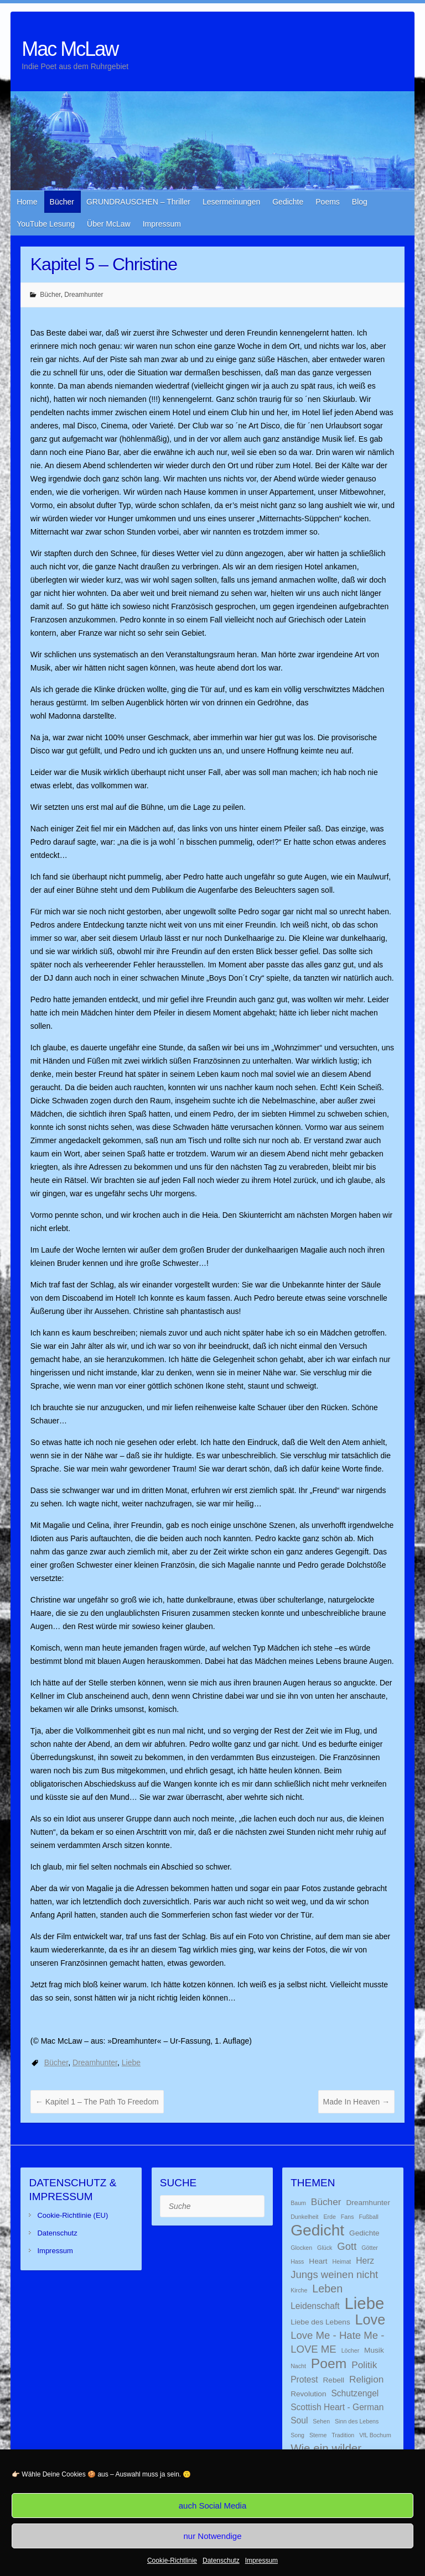 The width and height of the screenshot is (425, 2576). What do you see at coordinates (320, 2322) in the screenshot?
I see `Liebe des Lebens [Liebe des Lebens (2 Einträge)]` at bounding box center [320, 2322].